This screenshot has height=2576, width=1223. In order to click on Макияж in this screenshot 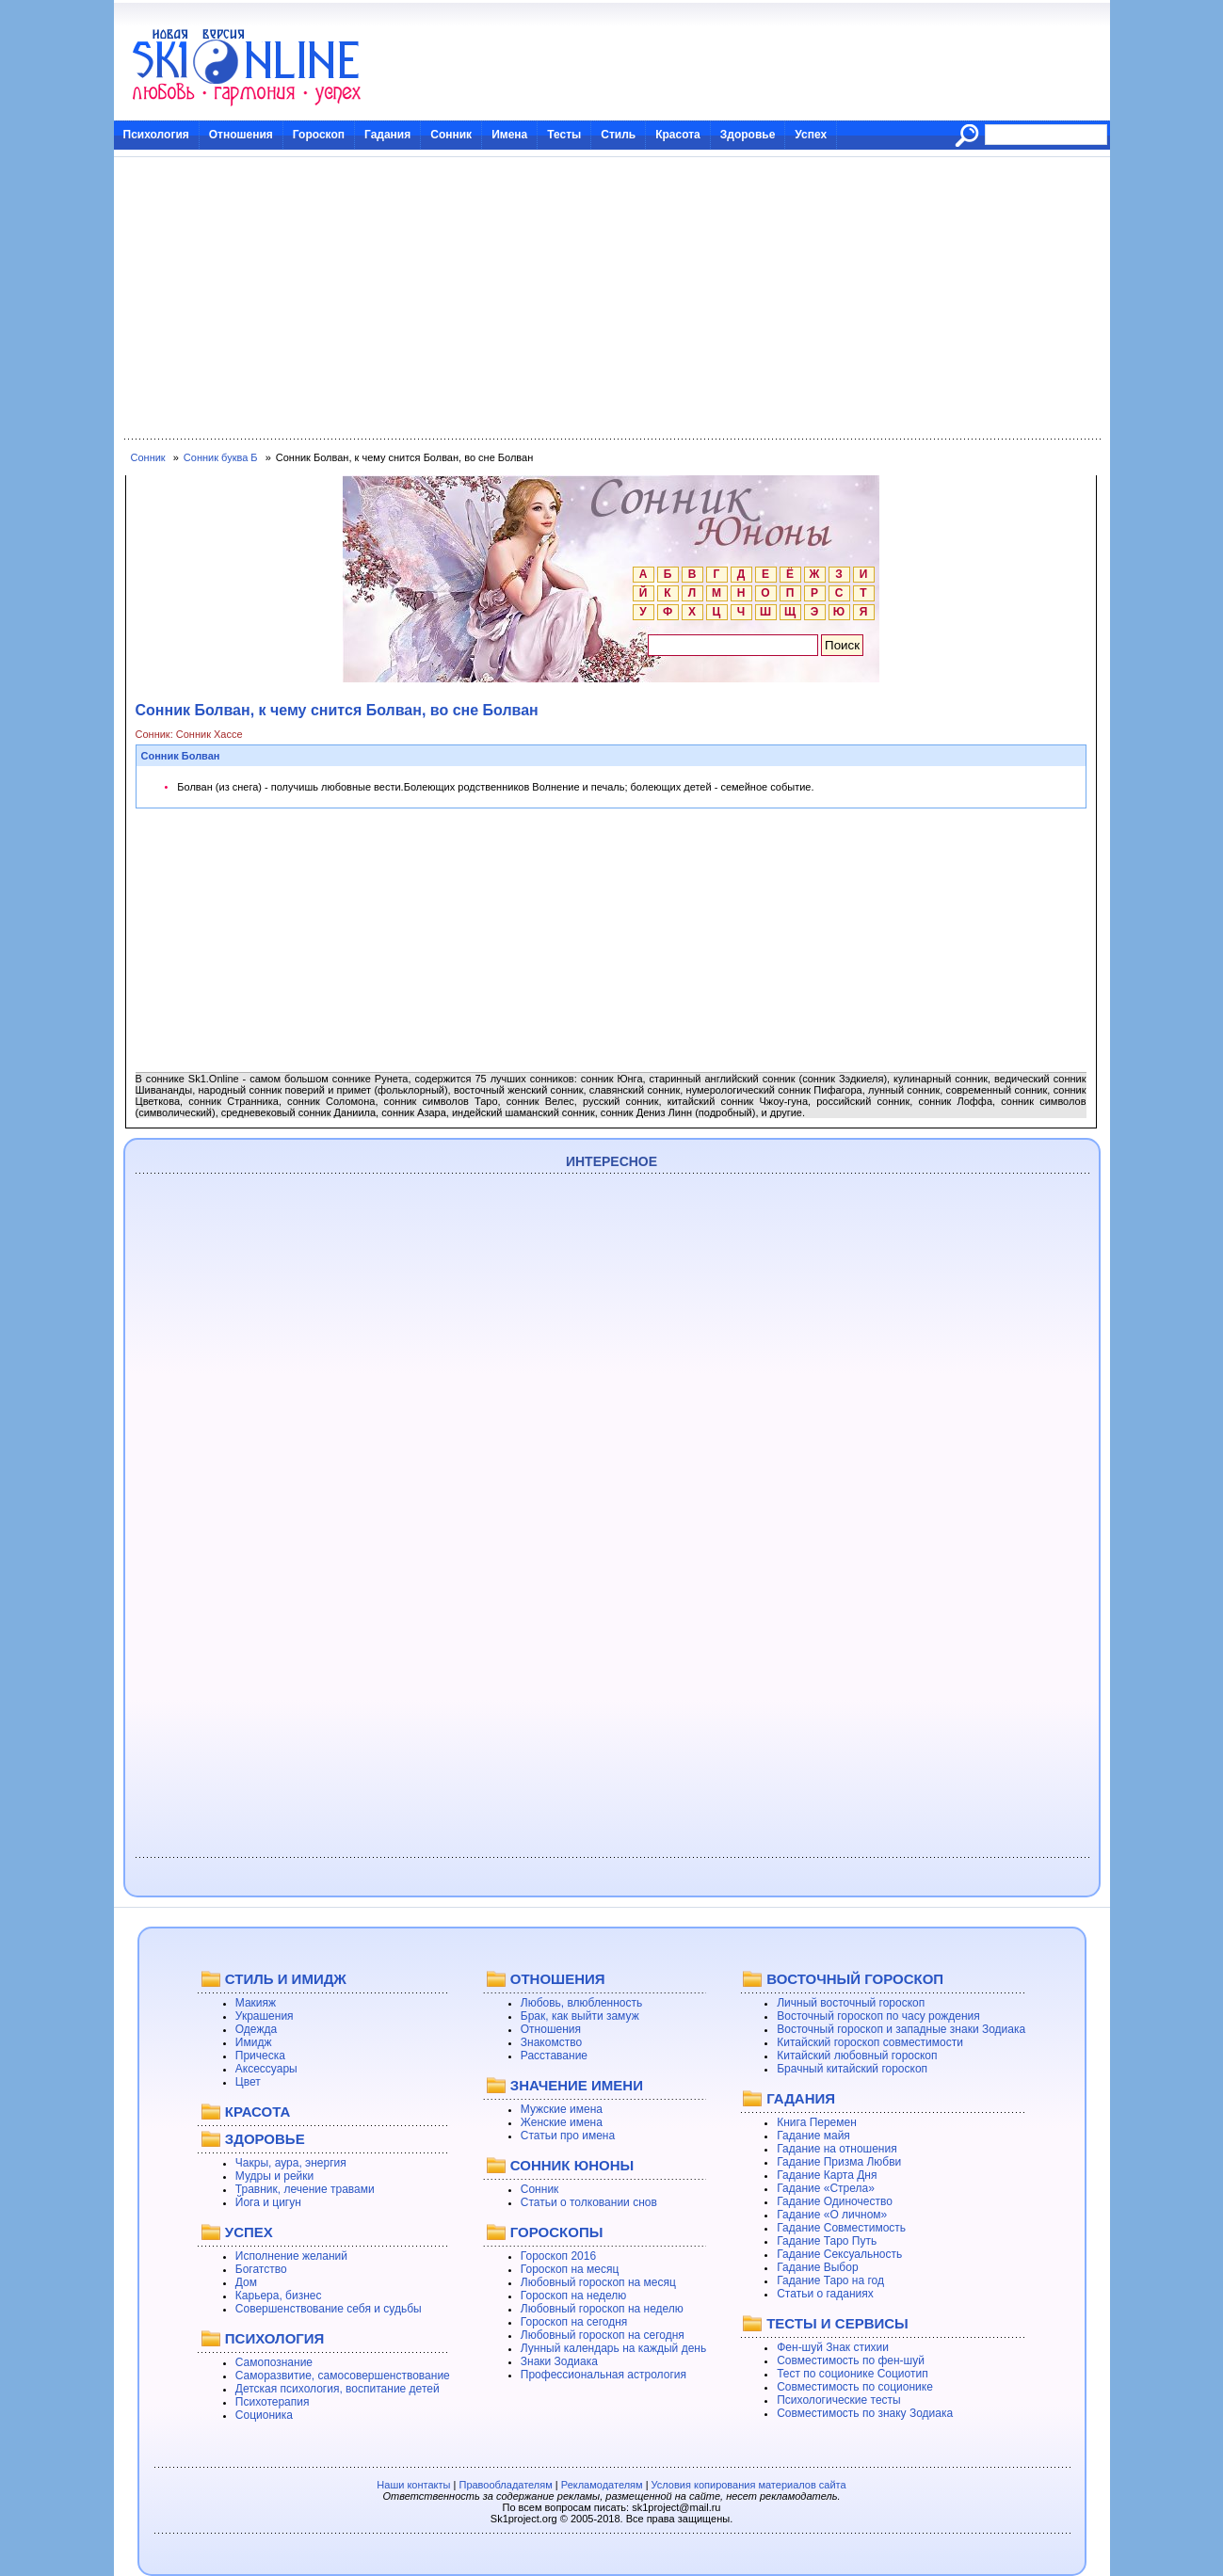, I will do `click(255, 2002)`.